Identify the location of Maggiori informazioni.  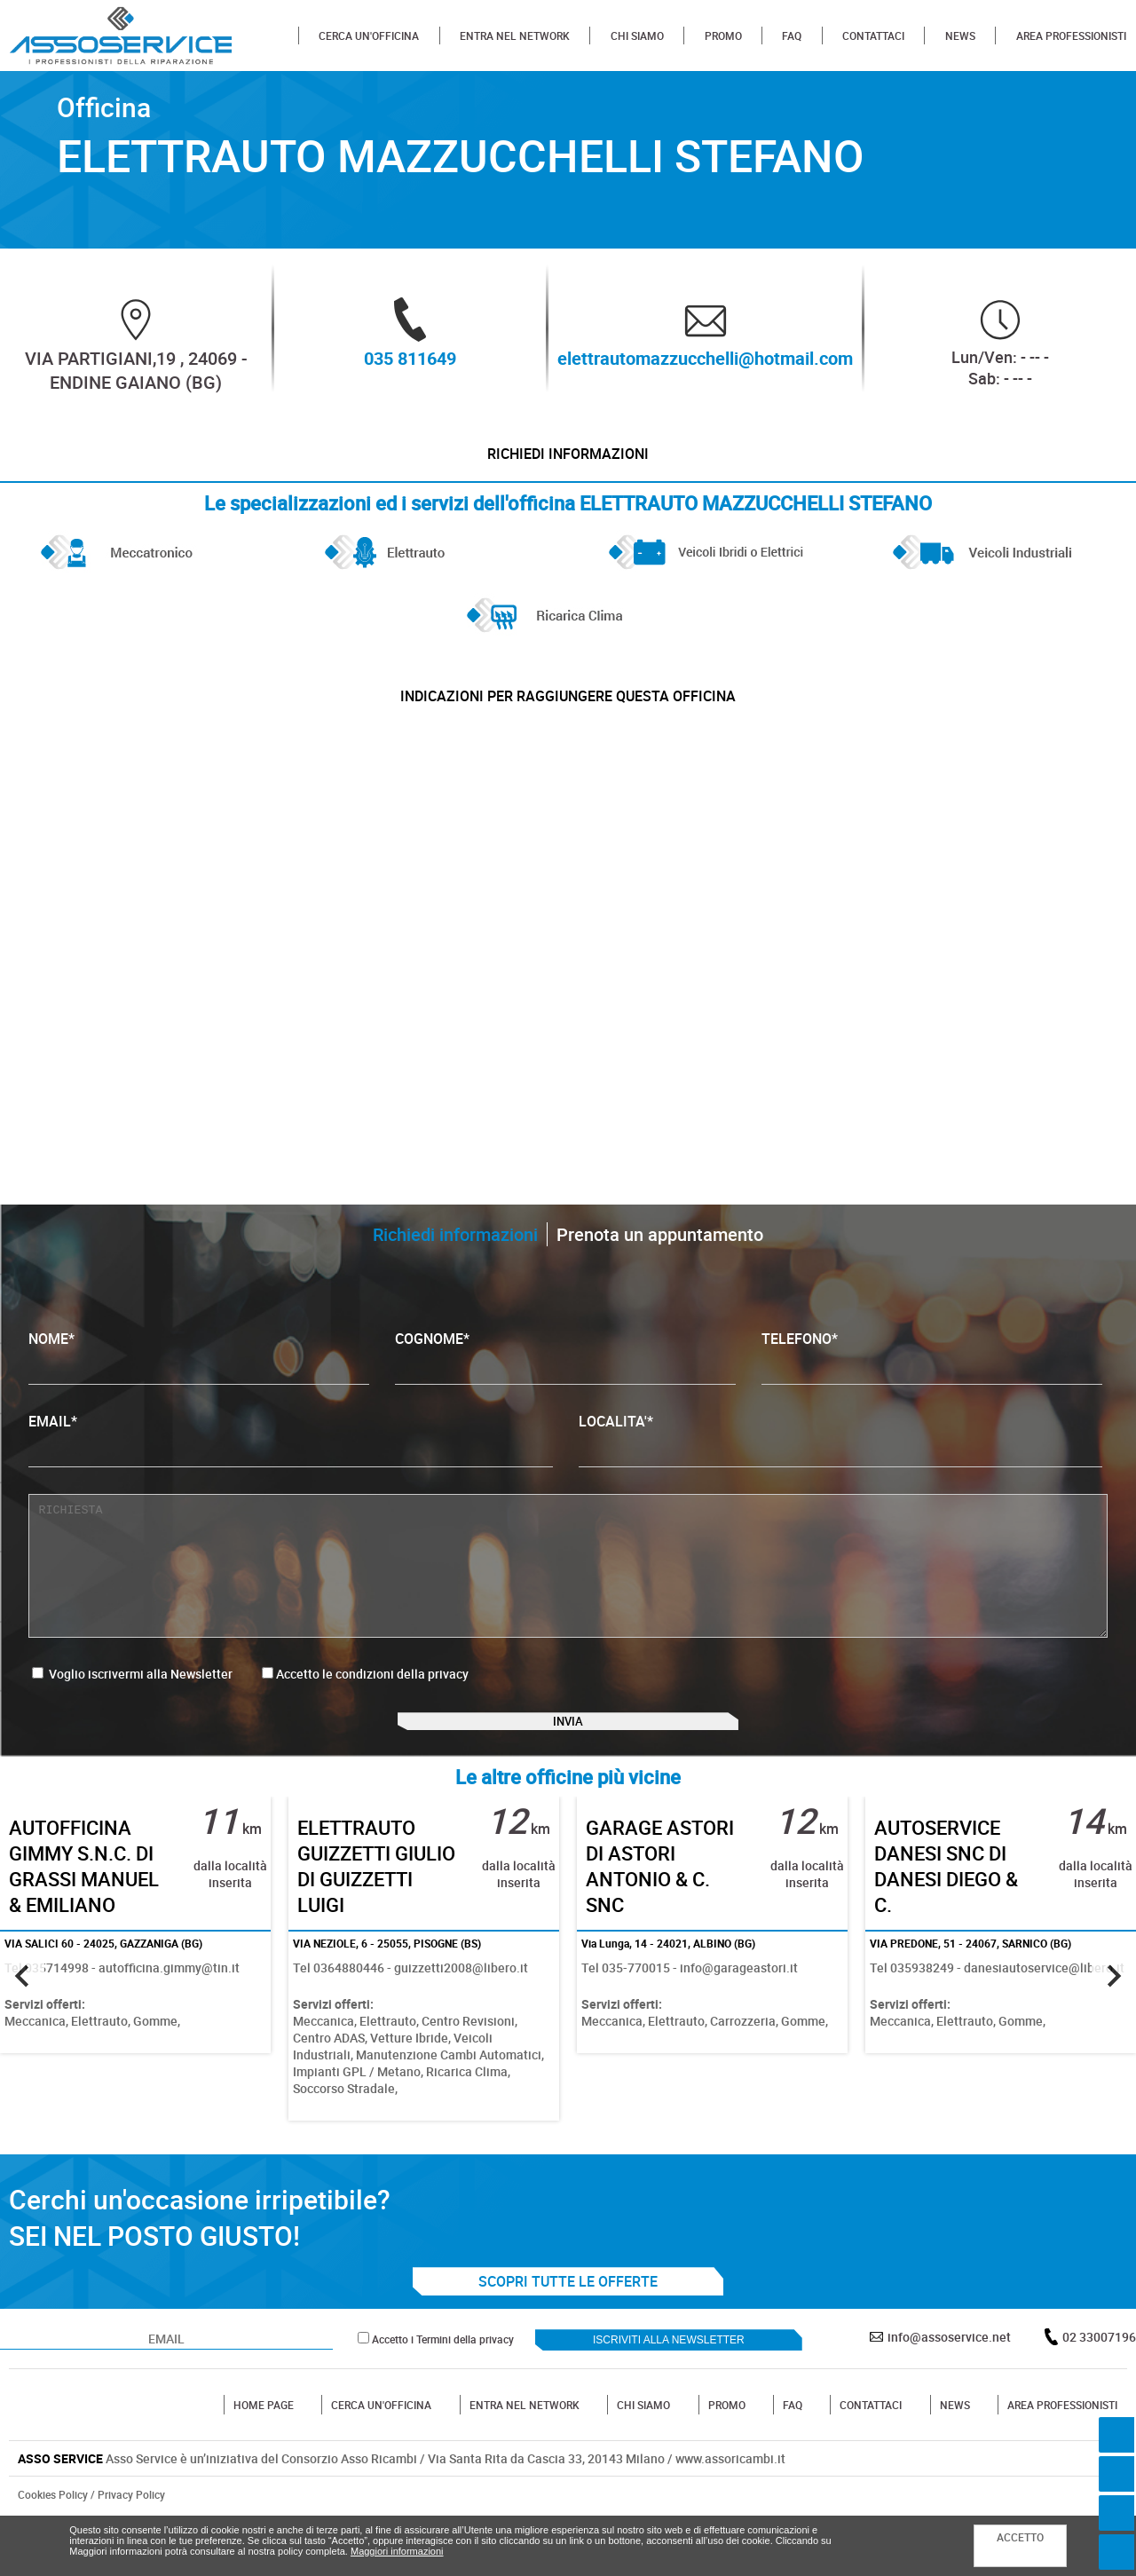
(397, 2551).